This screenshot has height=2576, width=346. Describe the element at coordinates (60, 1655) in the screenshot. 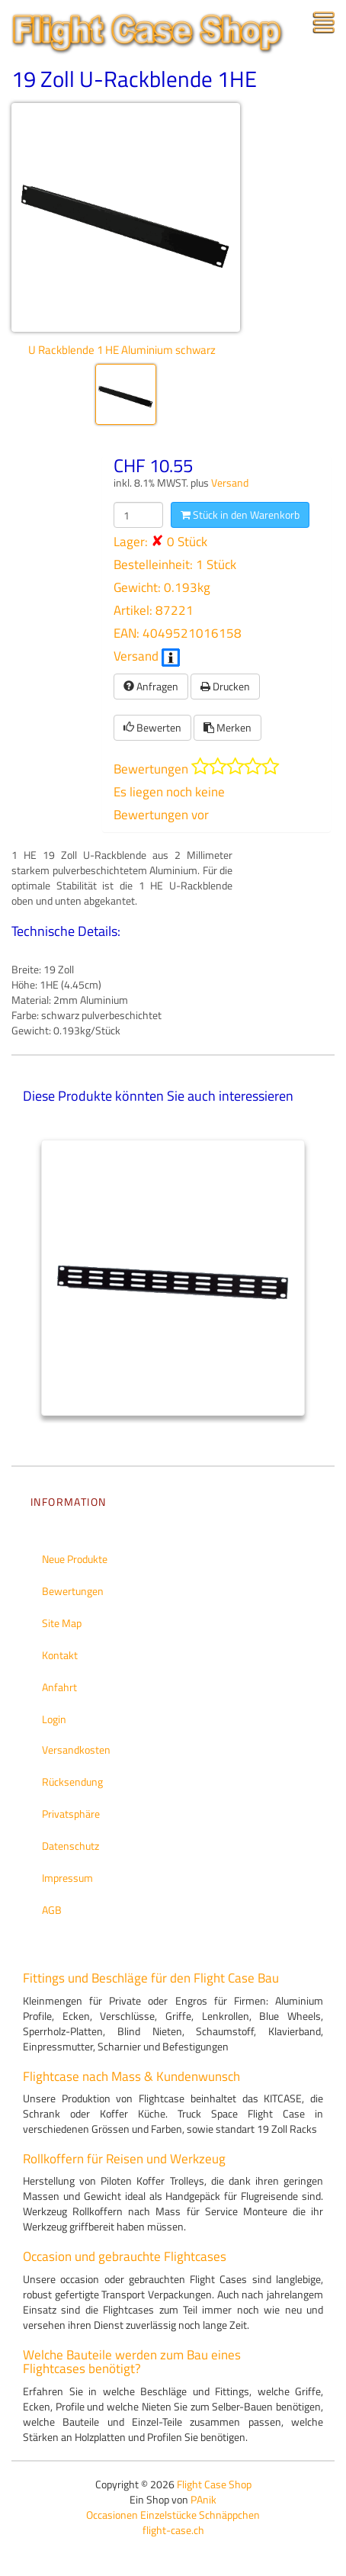

I see `Kontakt` at that location.